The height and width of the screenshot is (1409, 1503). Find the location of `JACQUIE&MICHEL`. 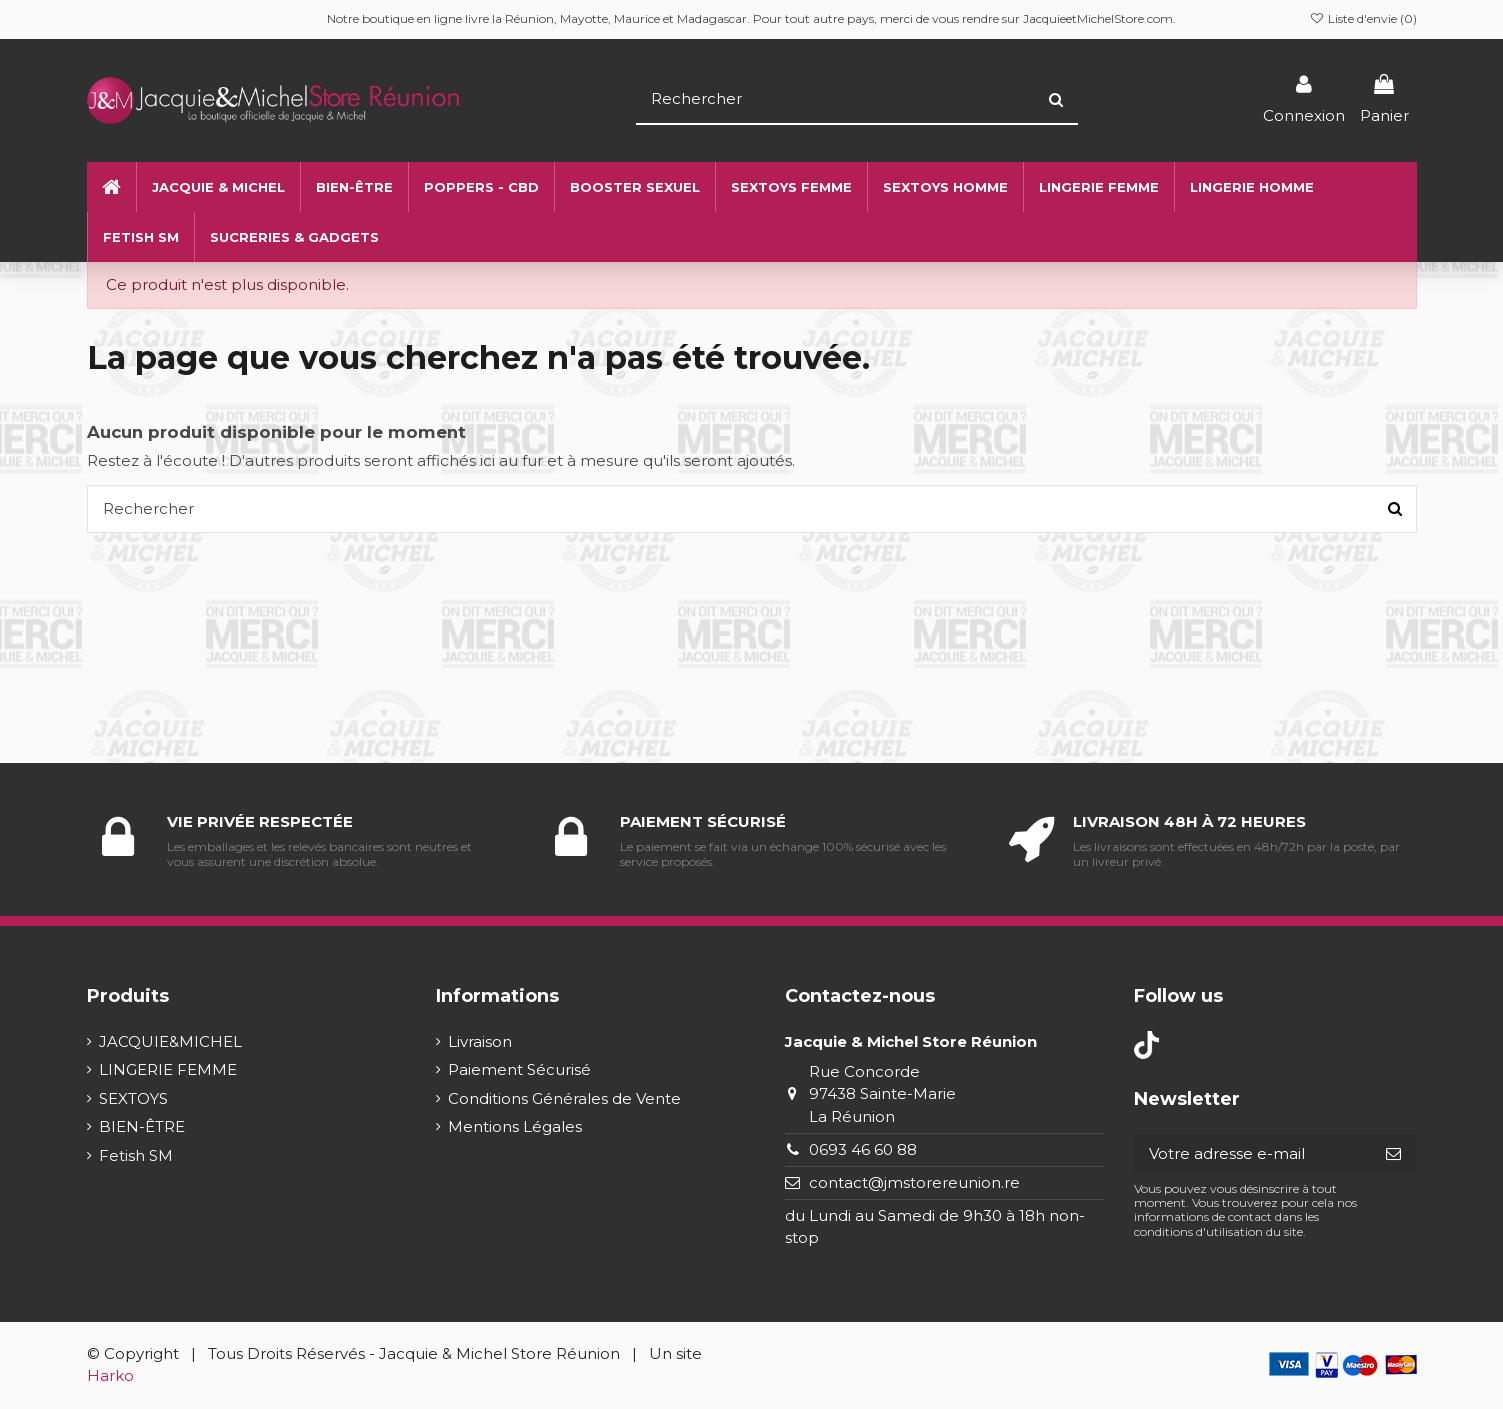

JACQUIE&MICHEL is located at coordinates (170, 1041).